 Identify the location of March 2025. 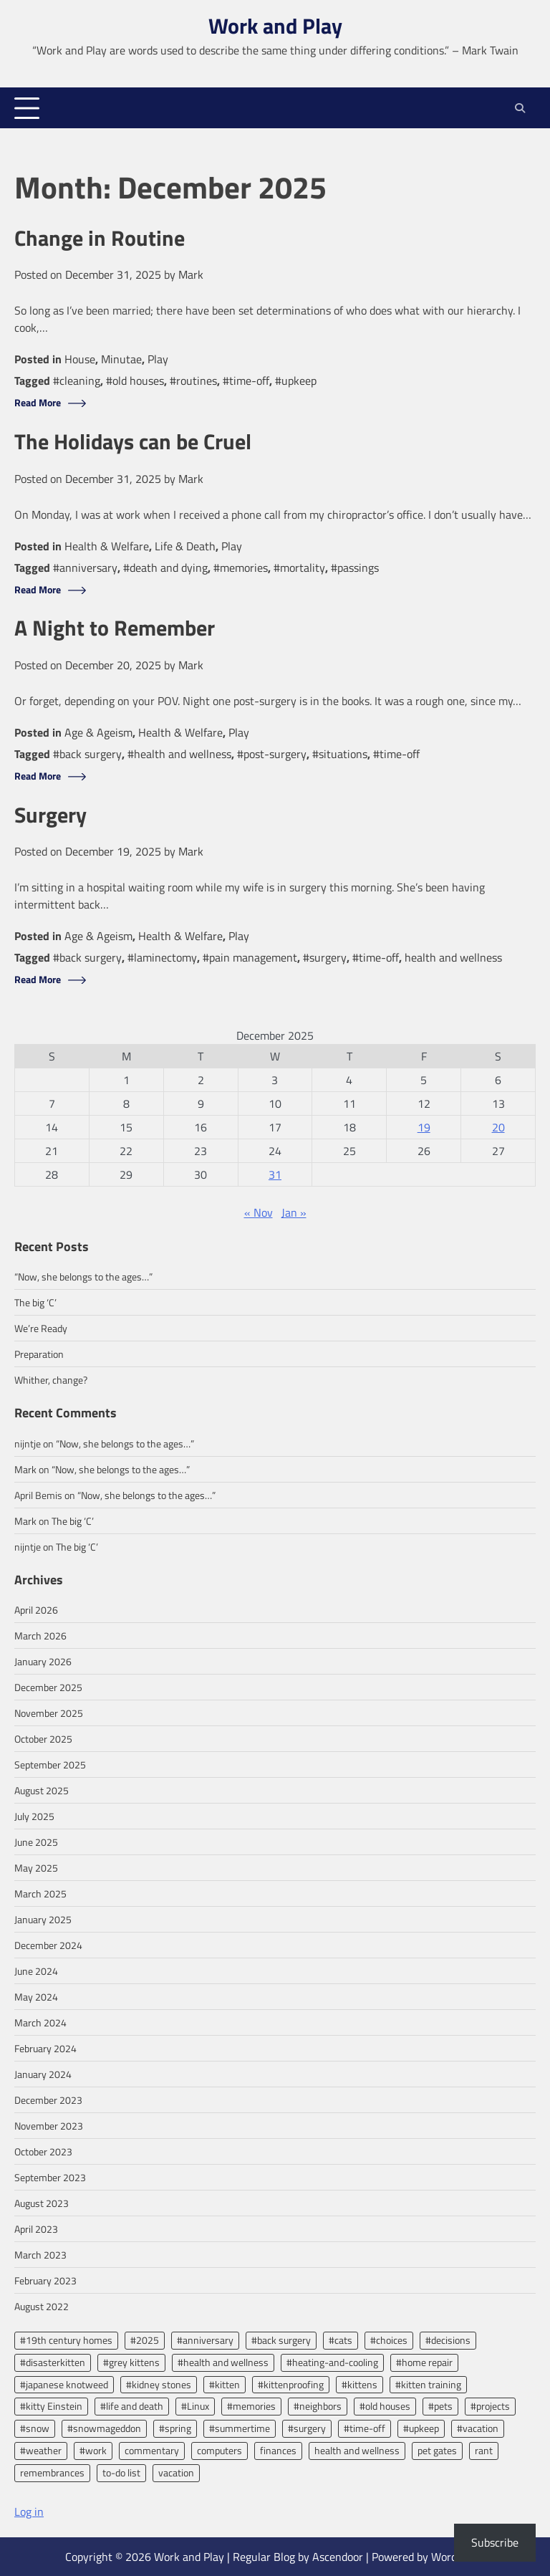
(40, 1893).